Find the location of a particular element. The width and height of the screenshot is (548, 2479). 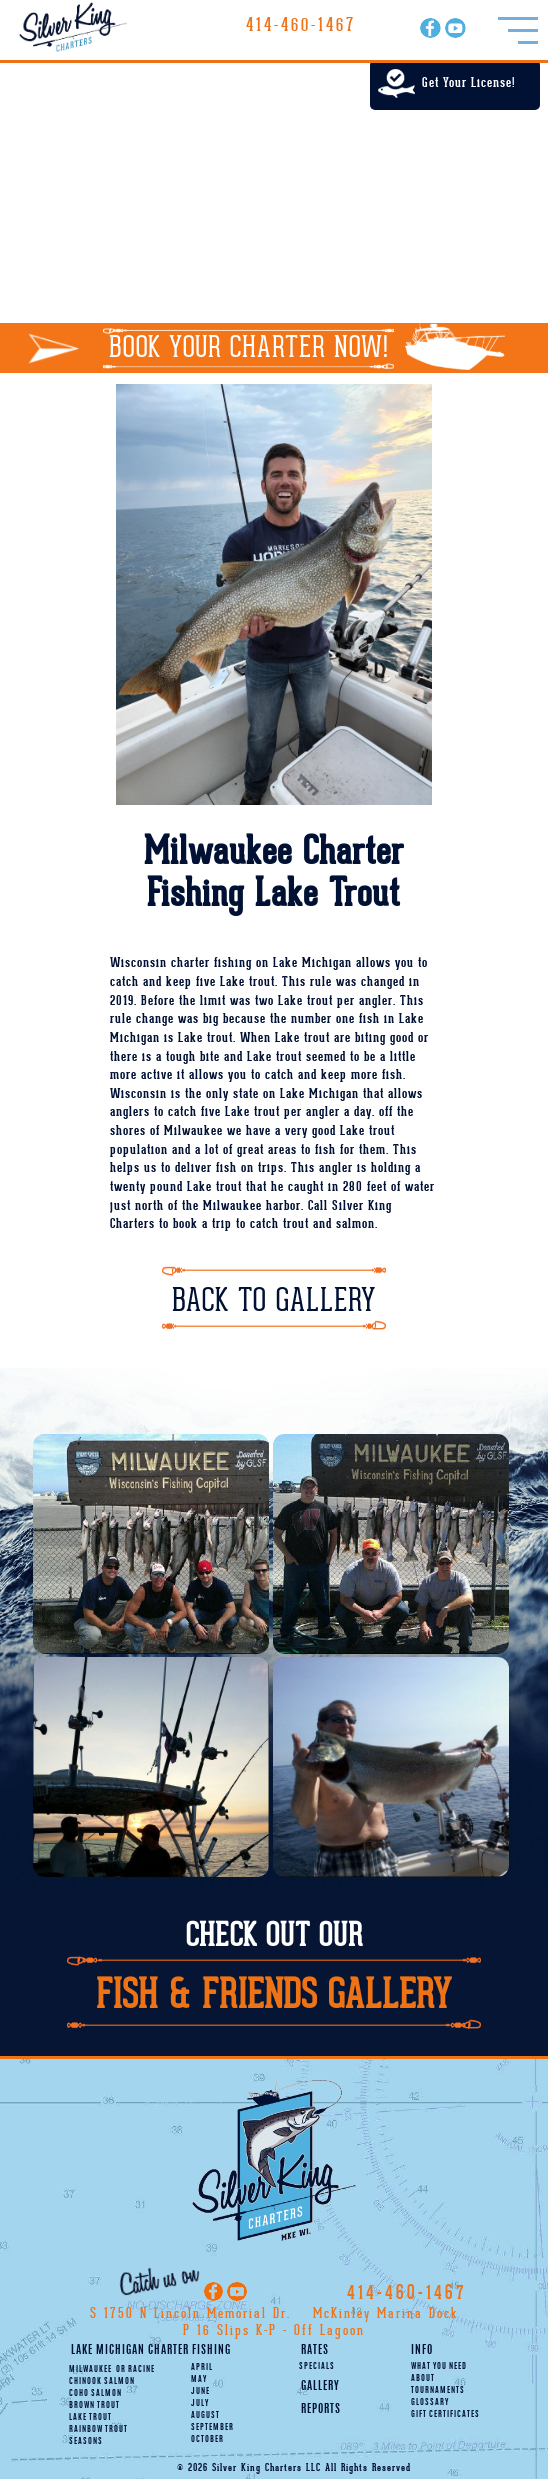

Racine is located at coordinates (135, 2370).